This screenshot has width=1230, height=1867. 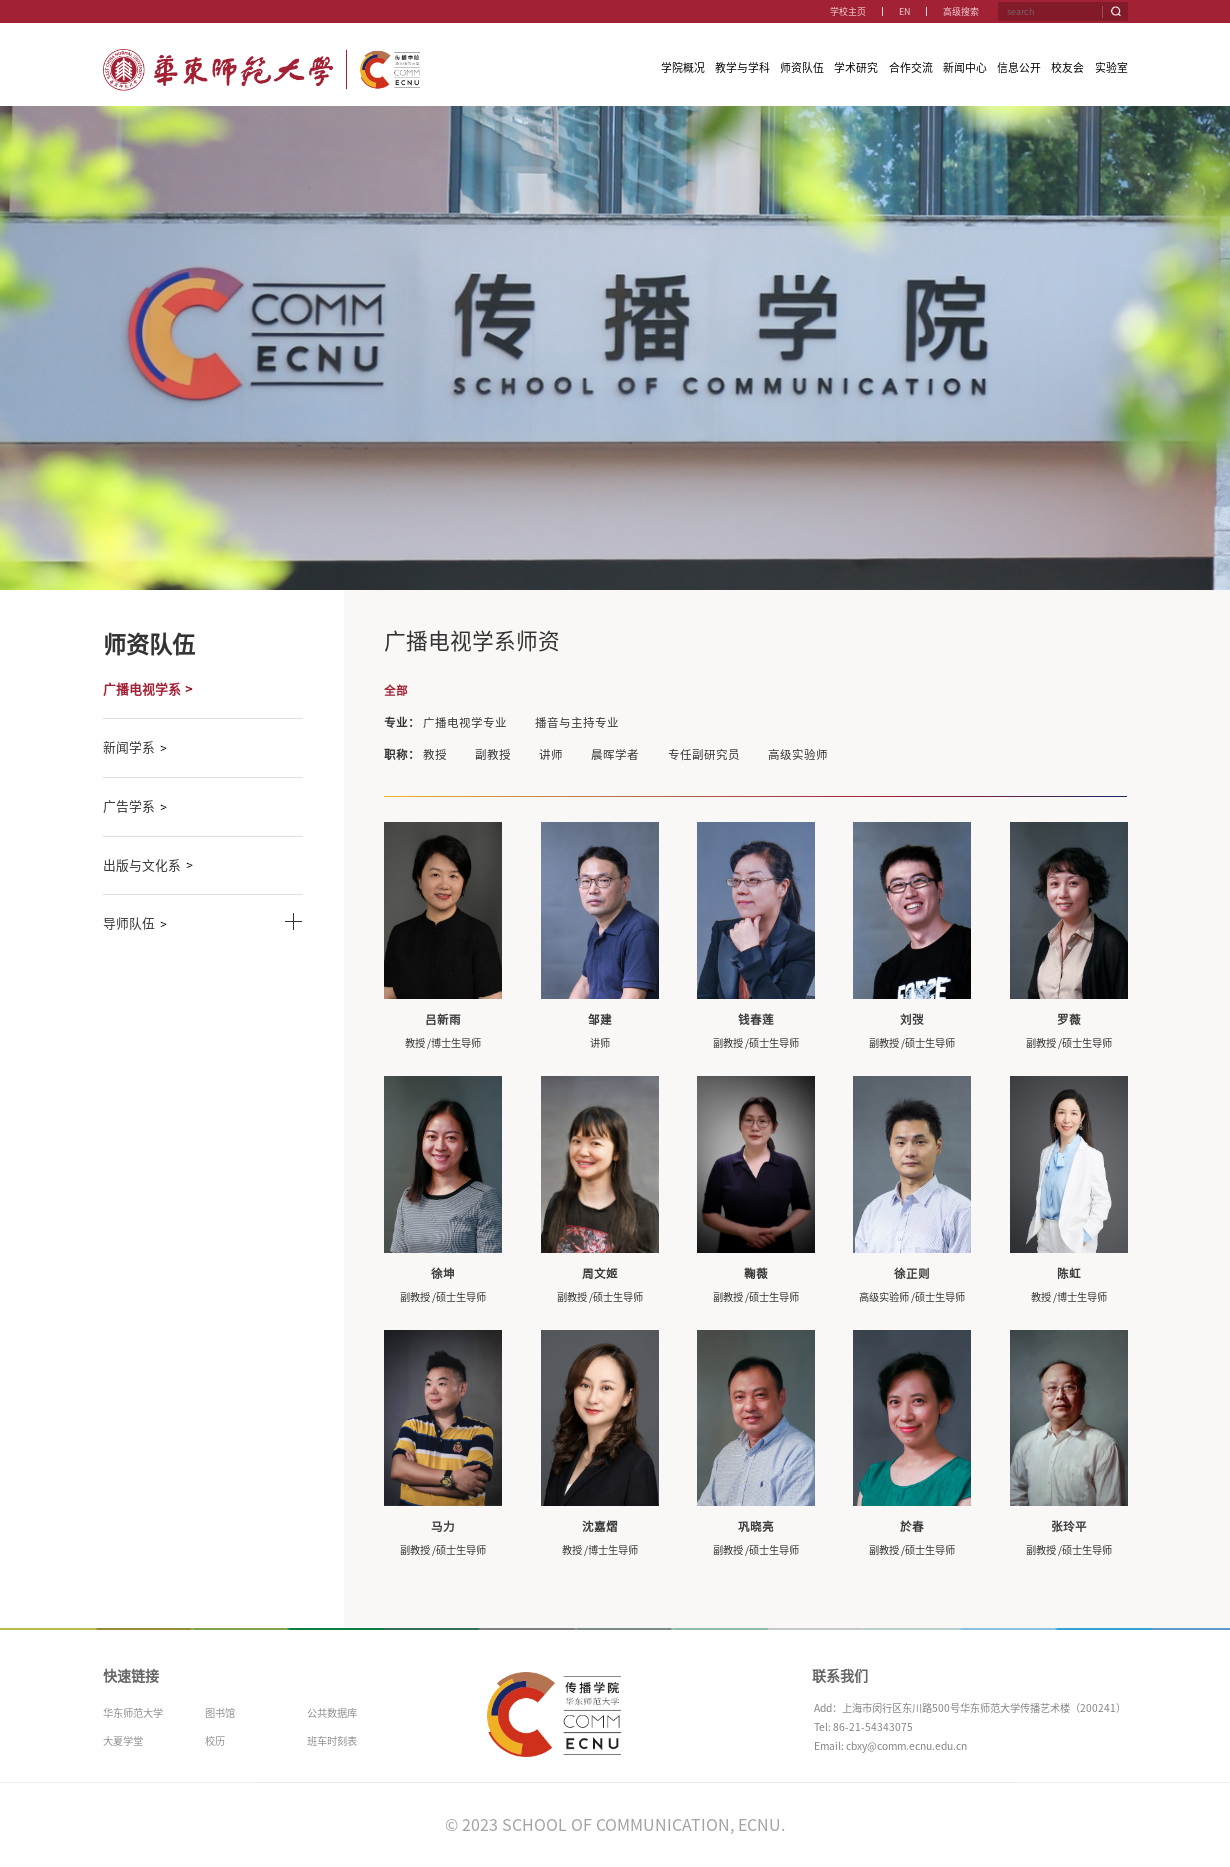 What do you see at coordinates (1069, 1019) in the screenshot?
I see `罗薇` at bounding box center [1069, 1019].